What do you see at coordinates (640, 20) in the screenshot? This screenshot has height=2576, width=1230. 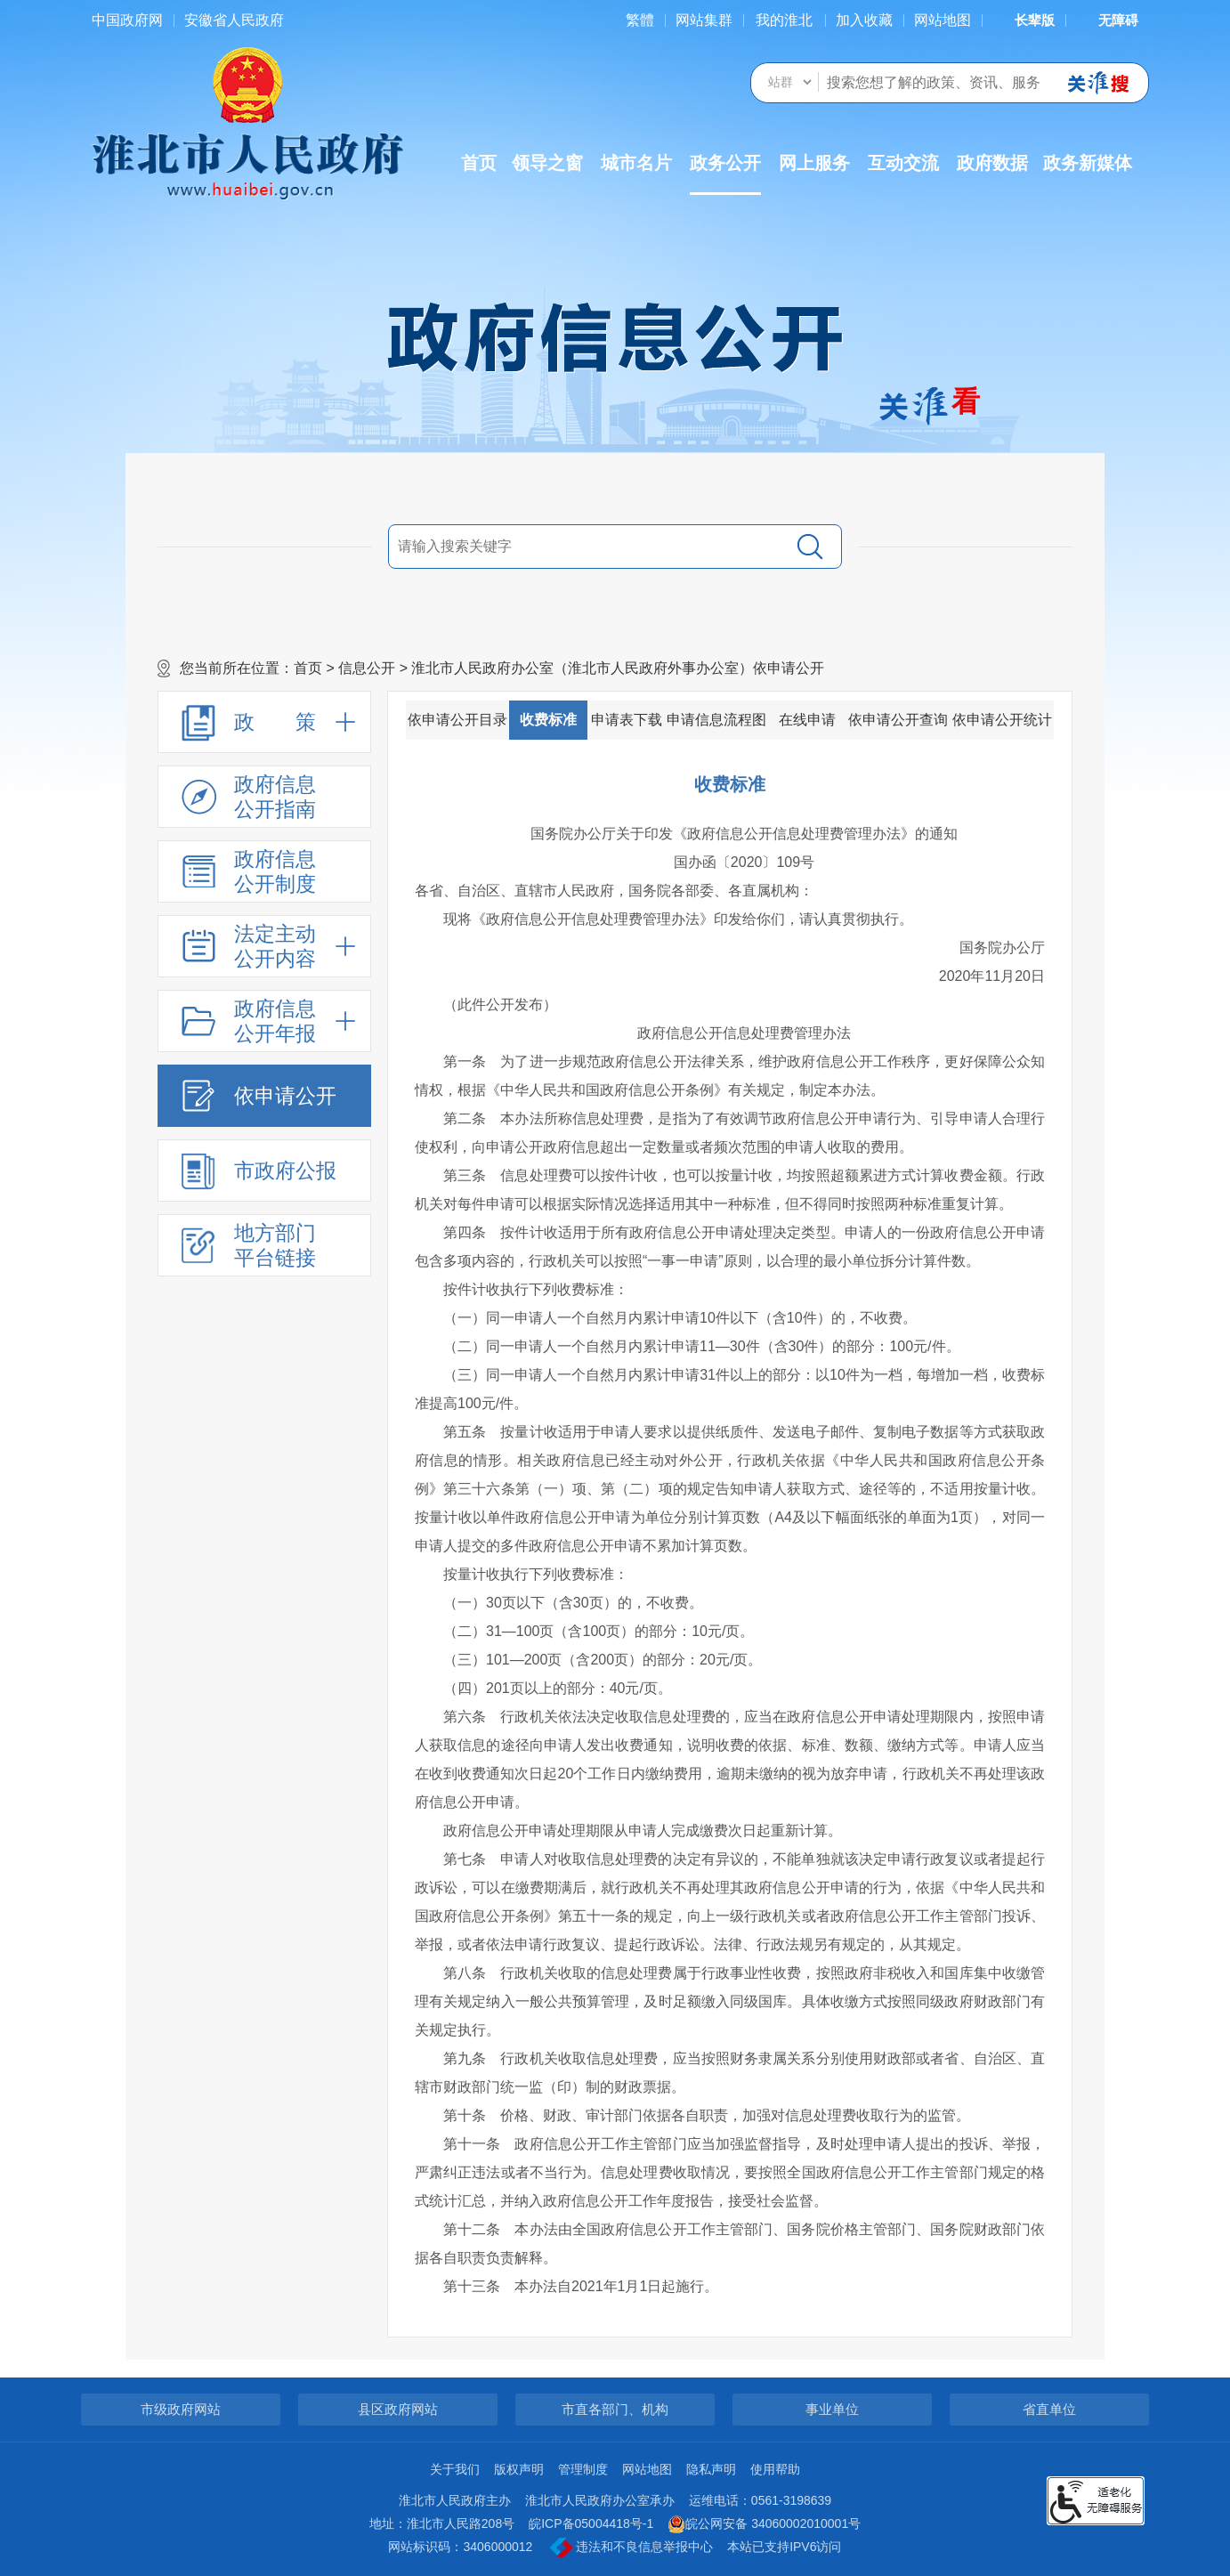 I see `[简繁体切换]` at bounding box center [640, 20].